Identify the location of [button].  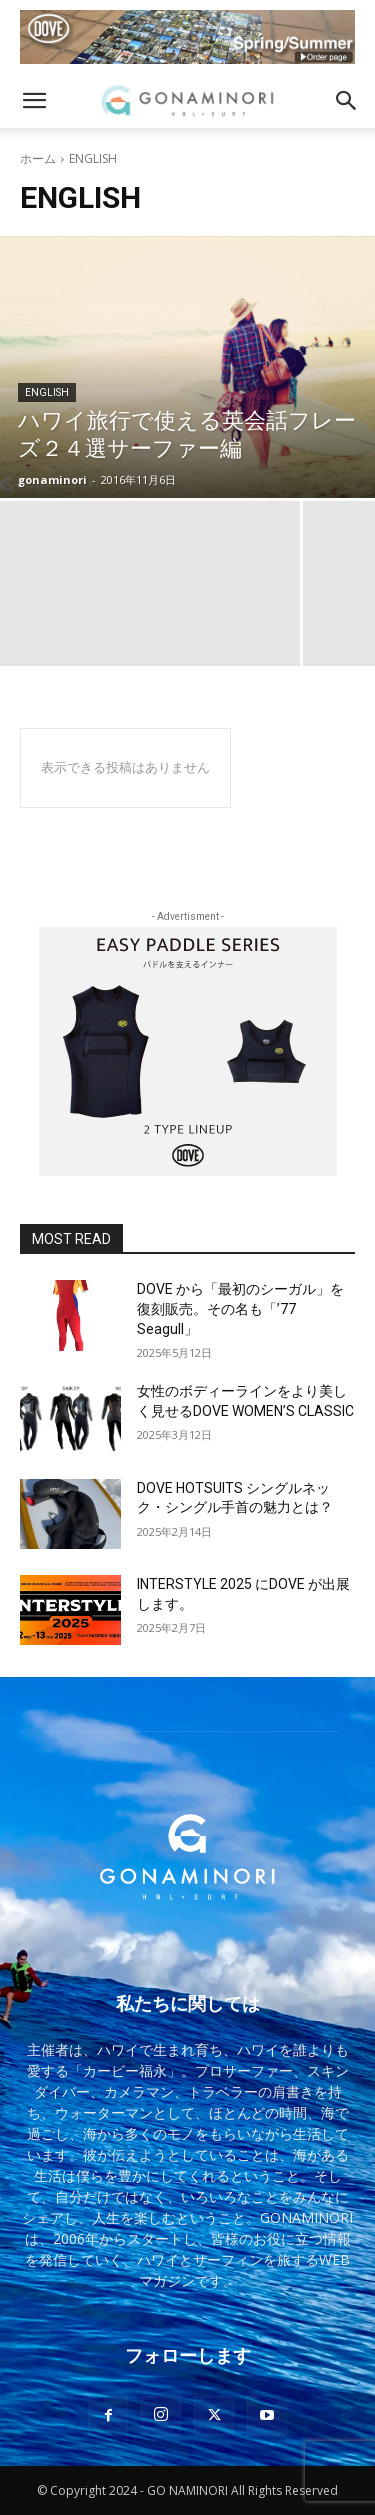
(34, 101).